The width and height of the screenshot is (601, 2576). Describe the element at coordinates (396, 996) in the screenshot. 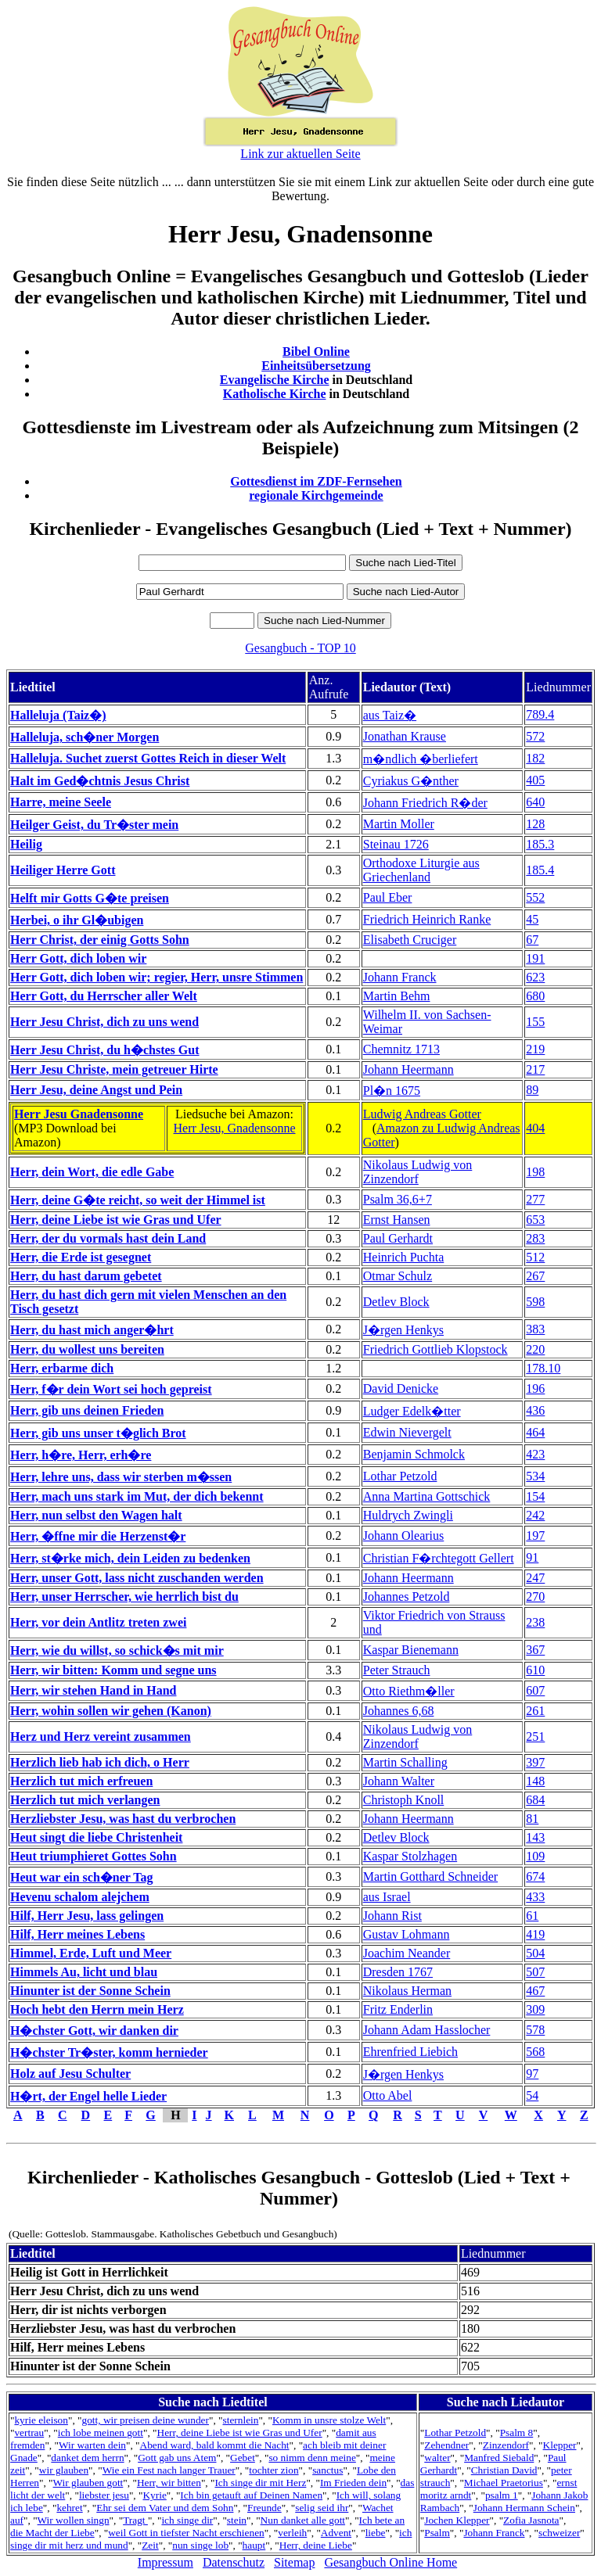

I see `Martin Behm` at that location.